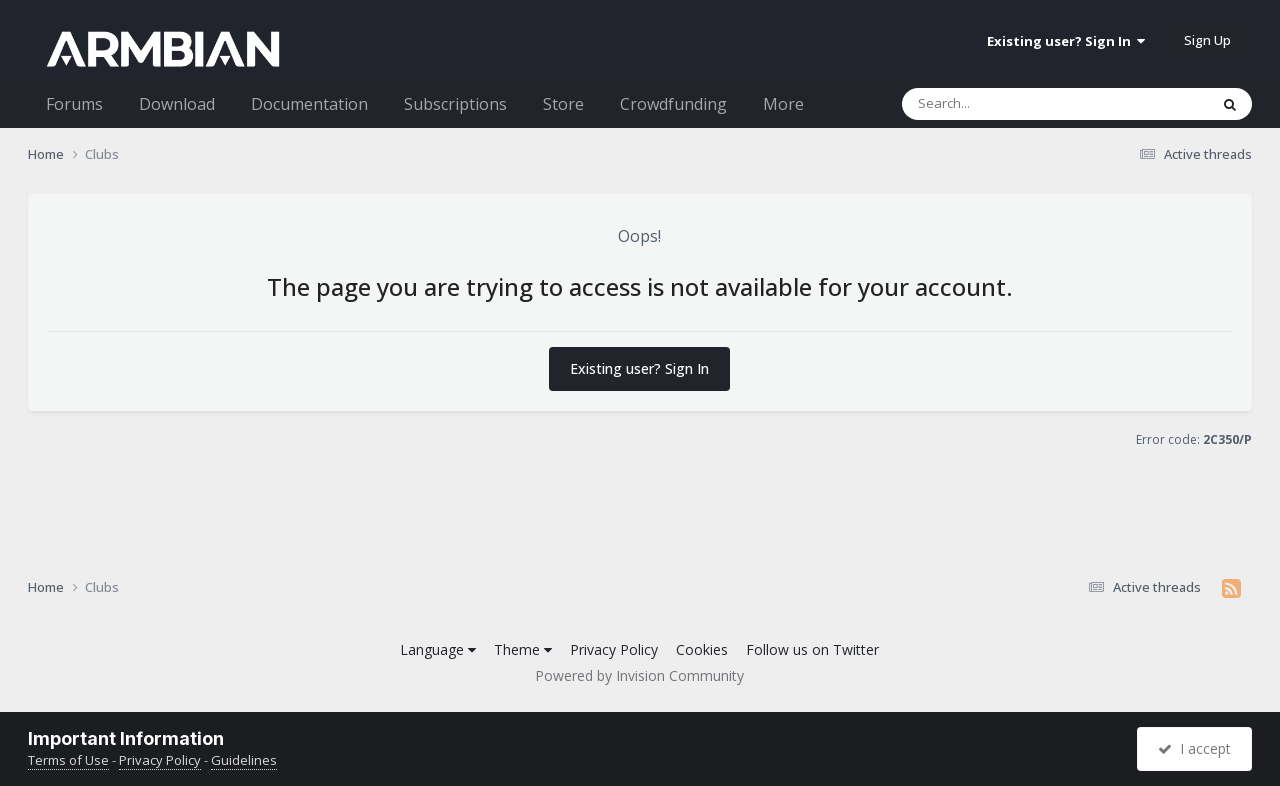 The height and width of the screenshot is (786, 1280). What do you see at coordinates (563, 104) in the screenshot?
I see `Store` at bounding box center [563, 104].